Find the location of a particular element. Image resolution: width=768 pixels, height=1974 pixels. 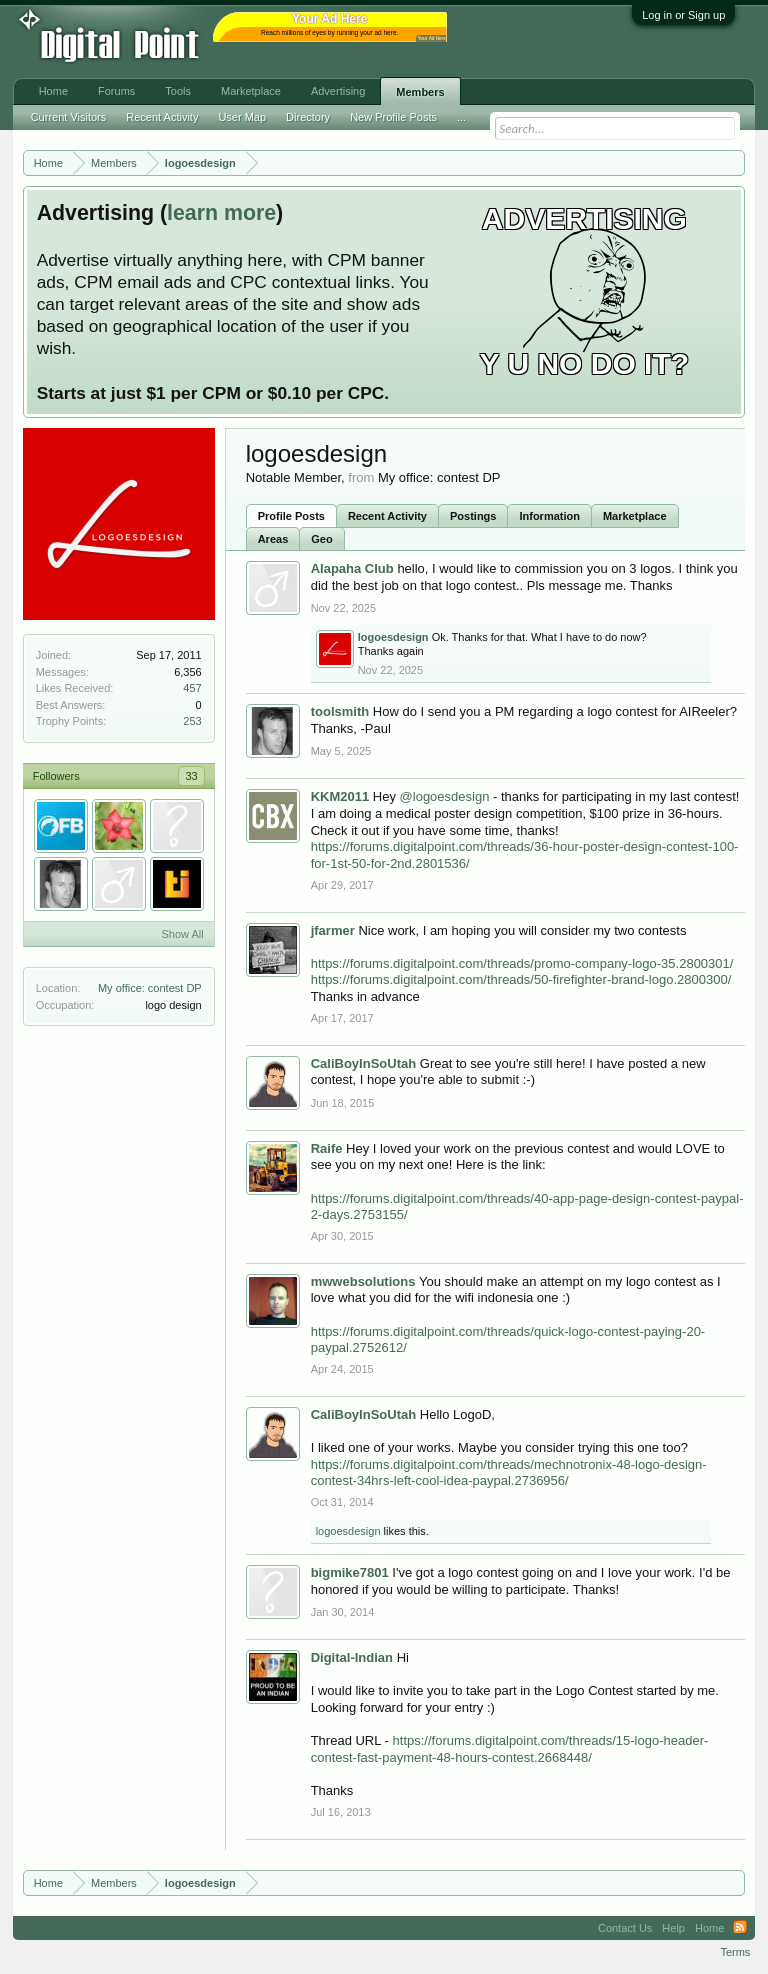

Recent Activity is located at coordinates (387, 516).